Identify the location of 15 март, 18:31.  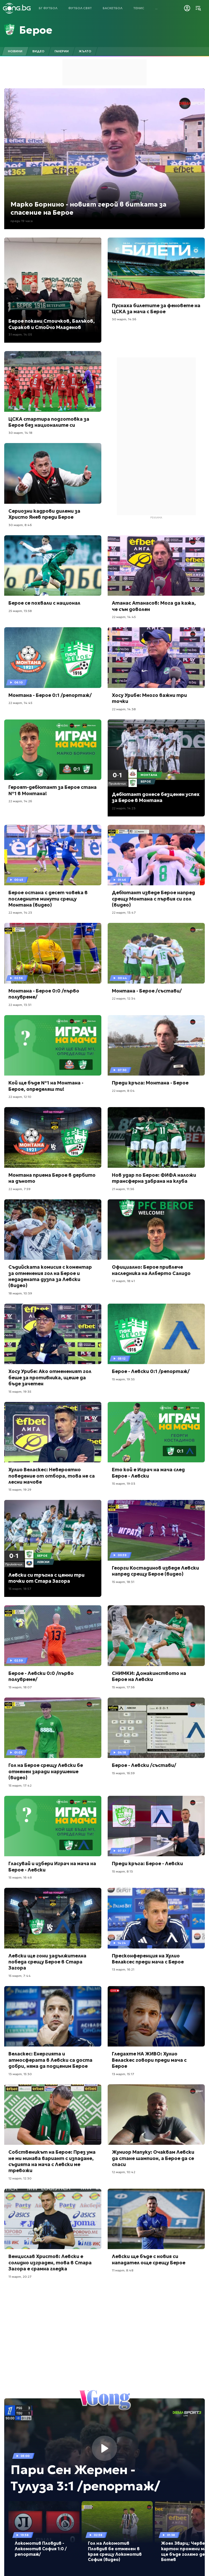
(123, 1582).